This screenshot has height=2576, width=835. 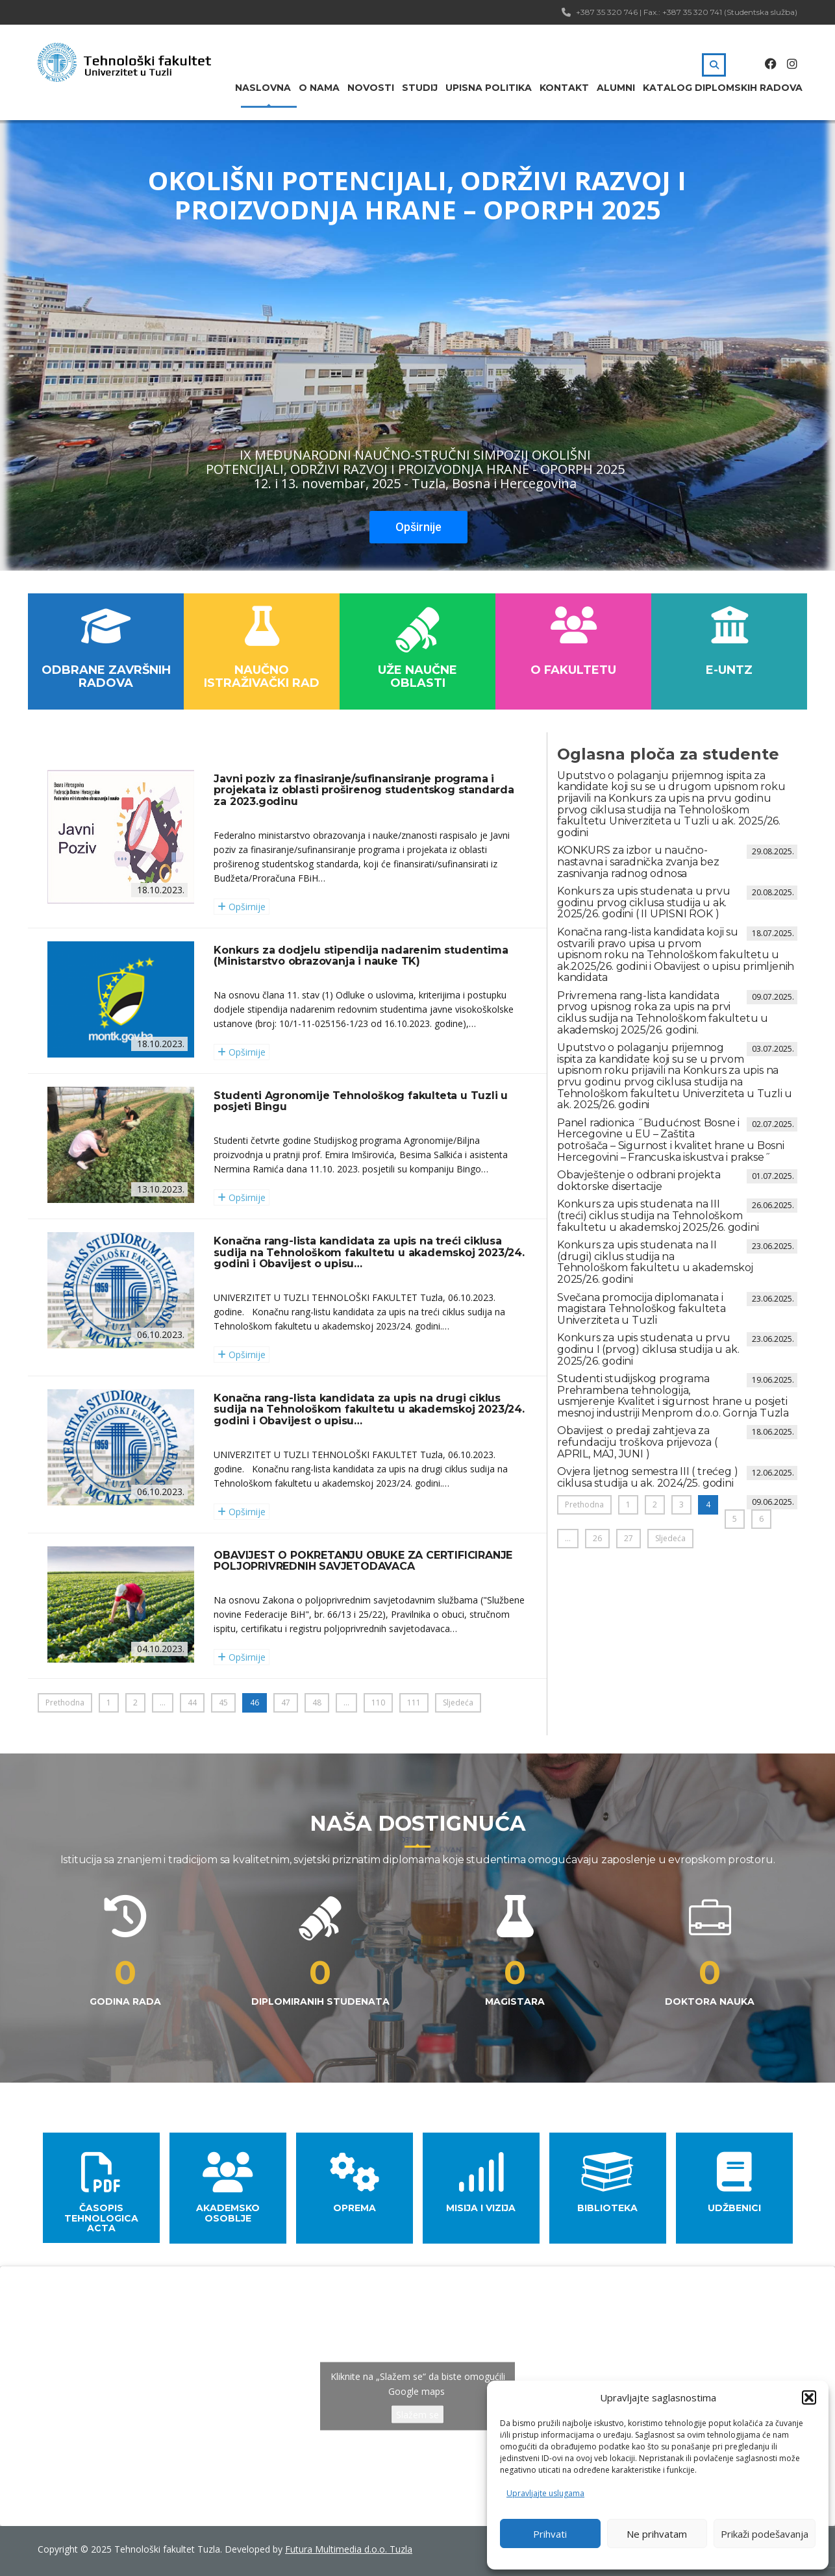 I want to click on Prihvati, so click(x=550, y=2533).